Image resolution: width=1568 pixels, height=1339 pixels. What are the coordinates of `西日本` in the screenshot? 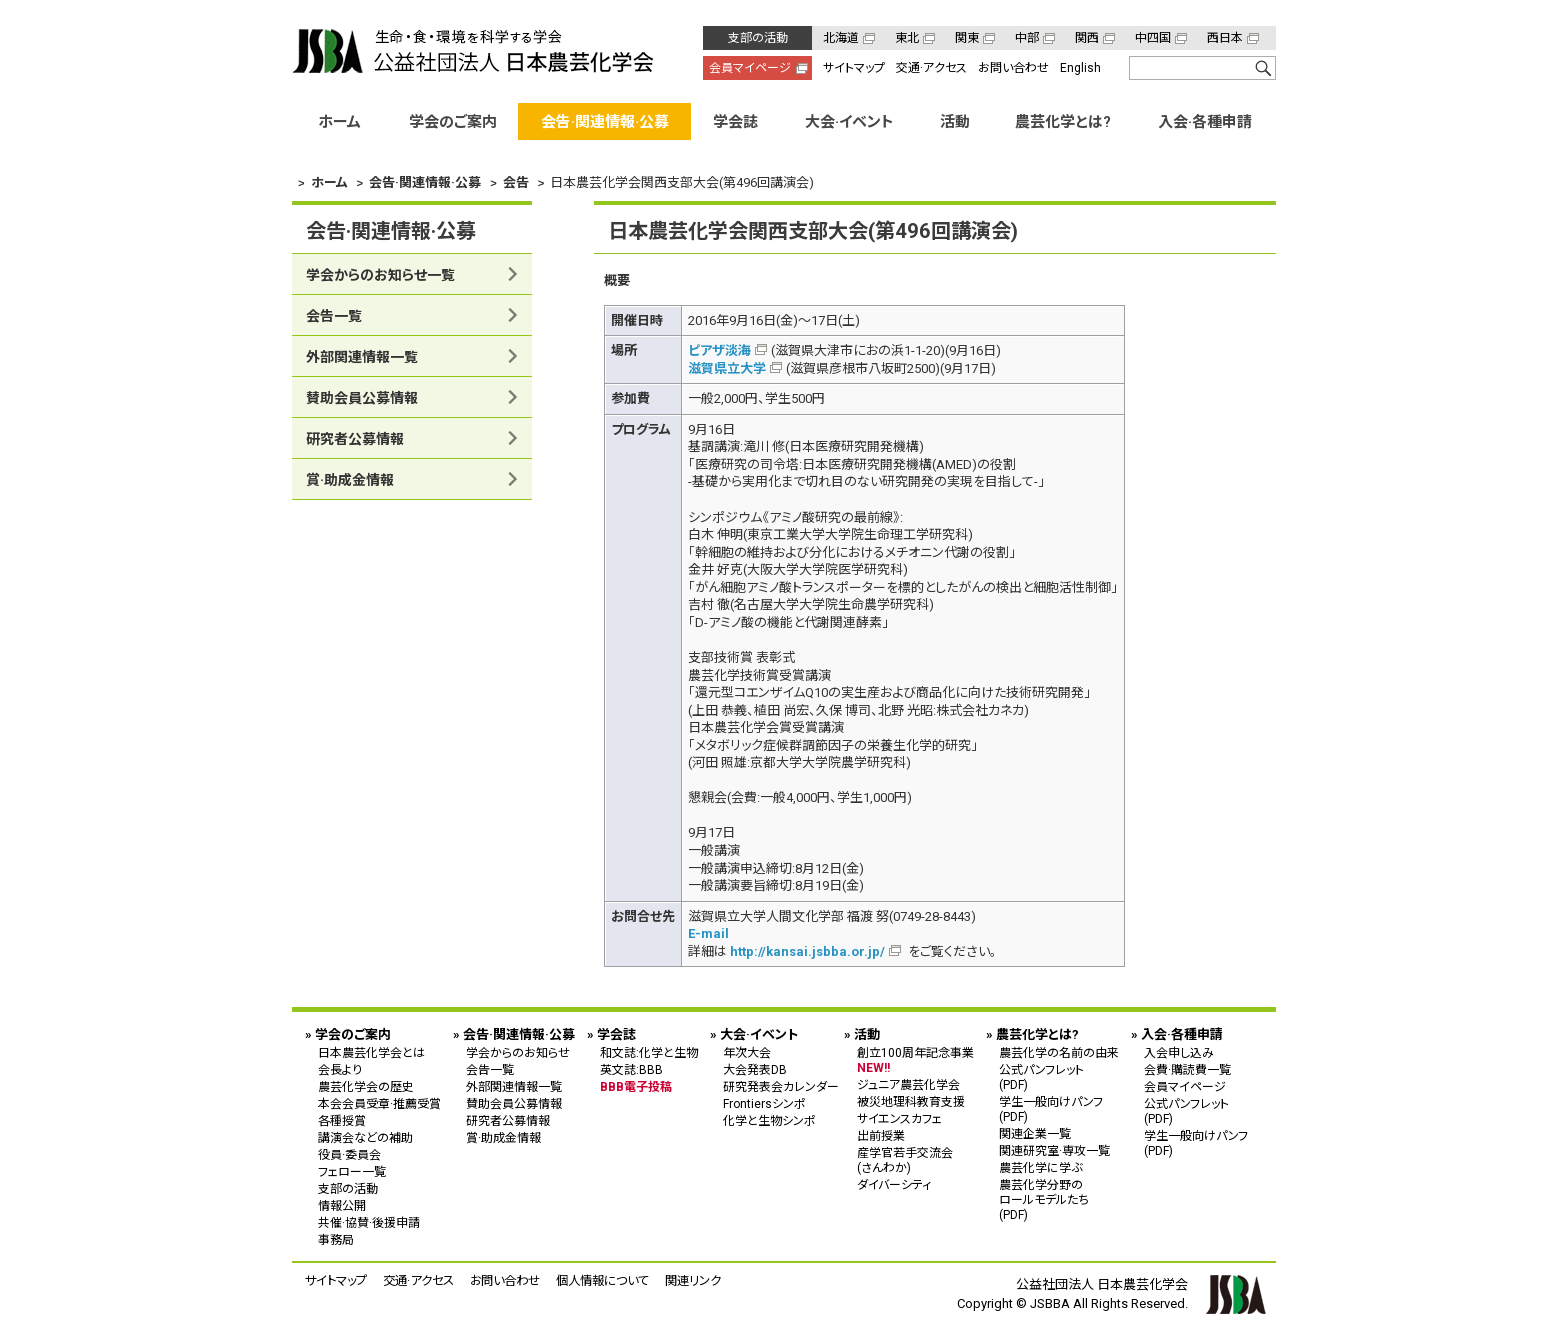 It's located at (1225, 38).